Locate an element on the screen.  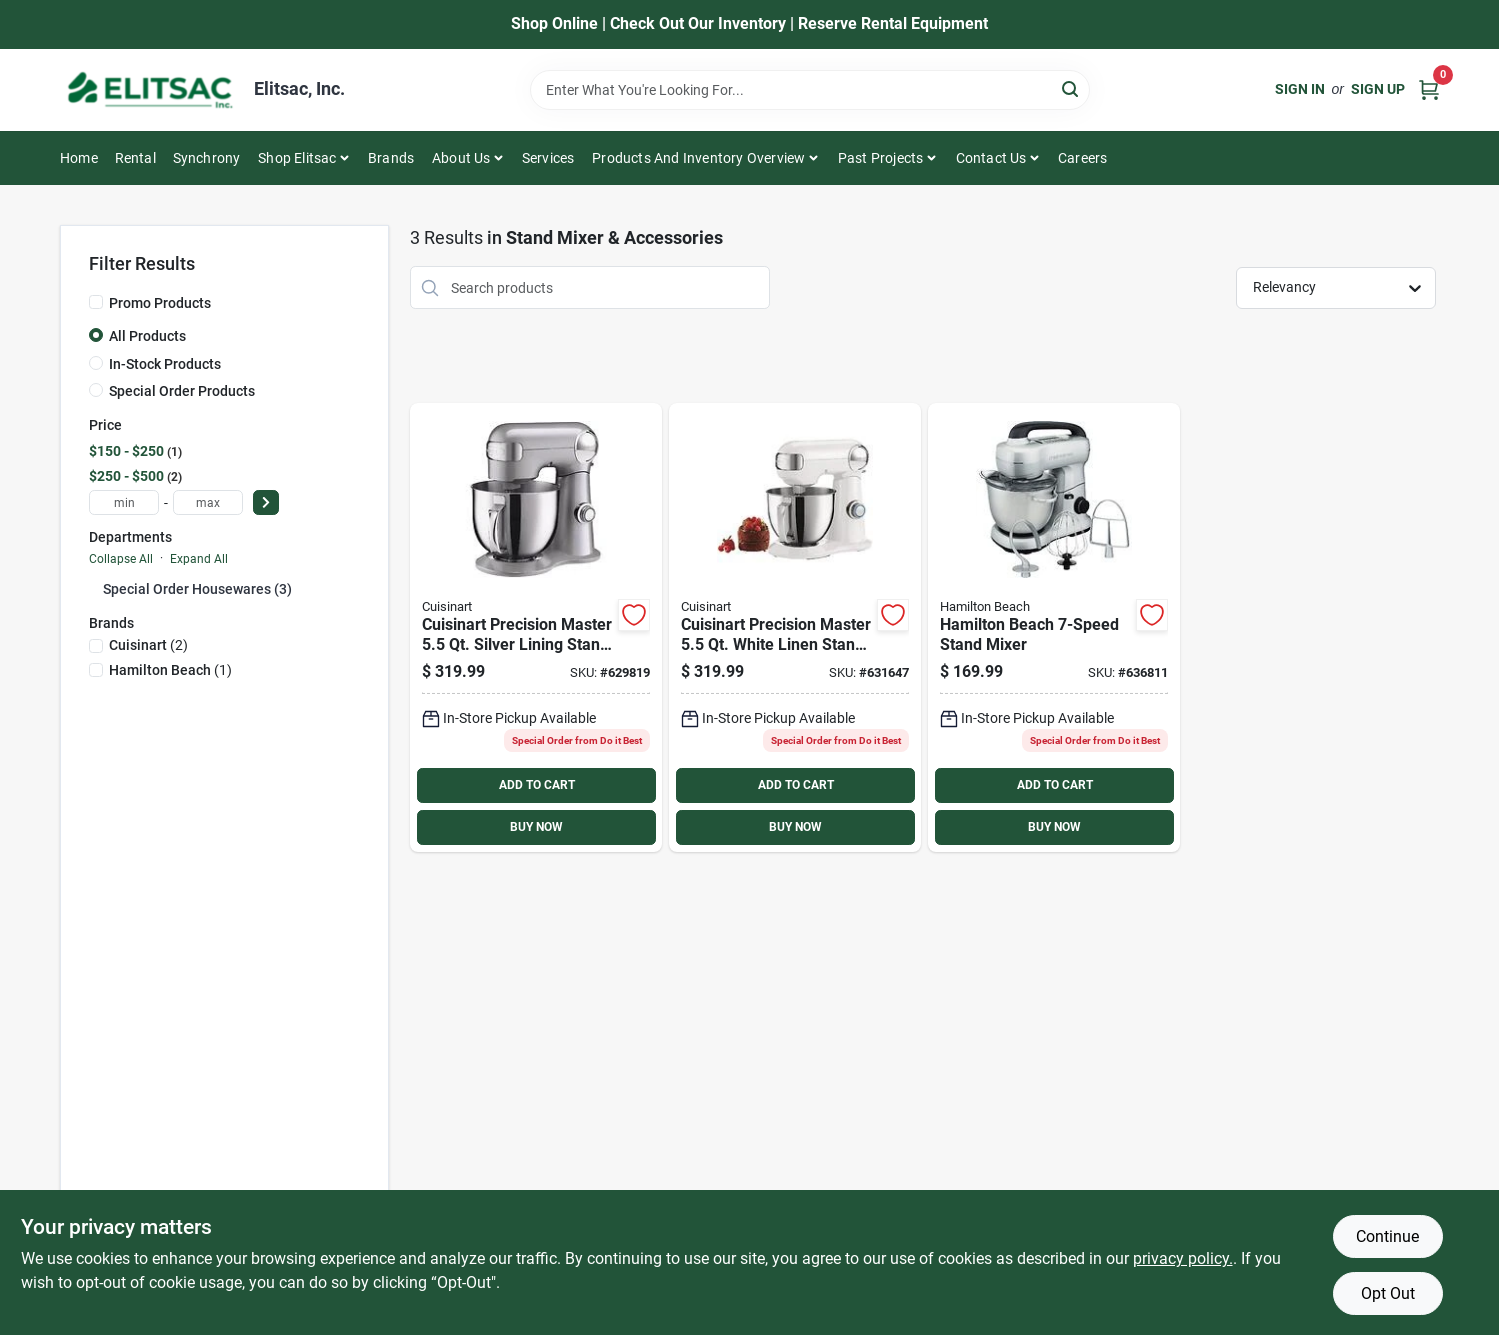
In-Stock Products is located at coordinates (165, 364).